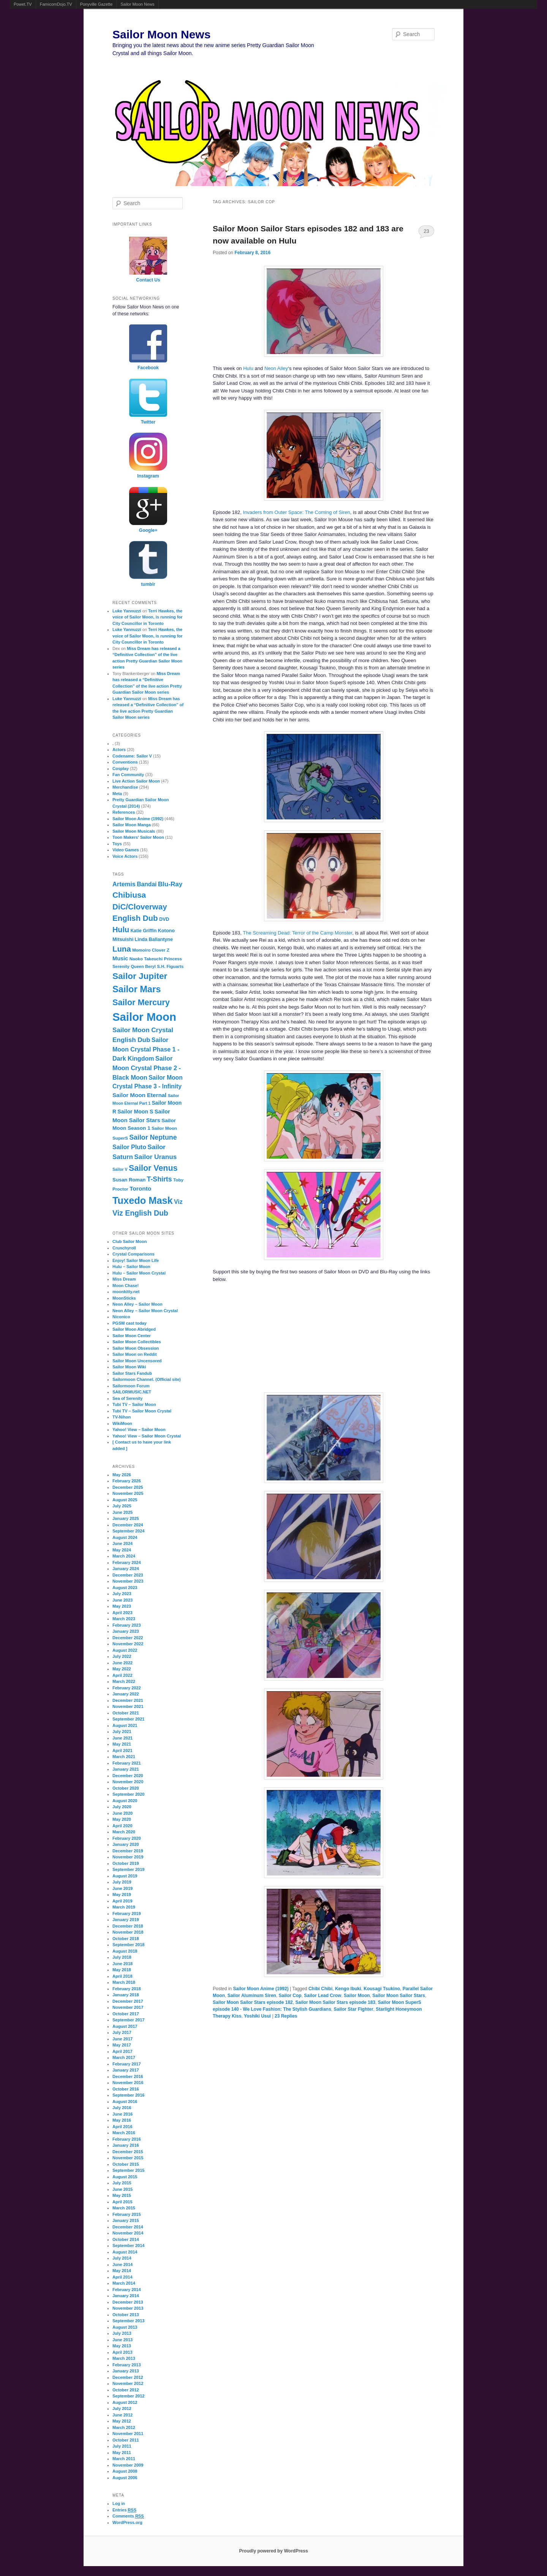 The image size is (547, 2576). Describe the element at coordinates (125, 1938) in the screenshot. I see `October 2018` at that location.